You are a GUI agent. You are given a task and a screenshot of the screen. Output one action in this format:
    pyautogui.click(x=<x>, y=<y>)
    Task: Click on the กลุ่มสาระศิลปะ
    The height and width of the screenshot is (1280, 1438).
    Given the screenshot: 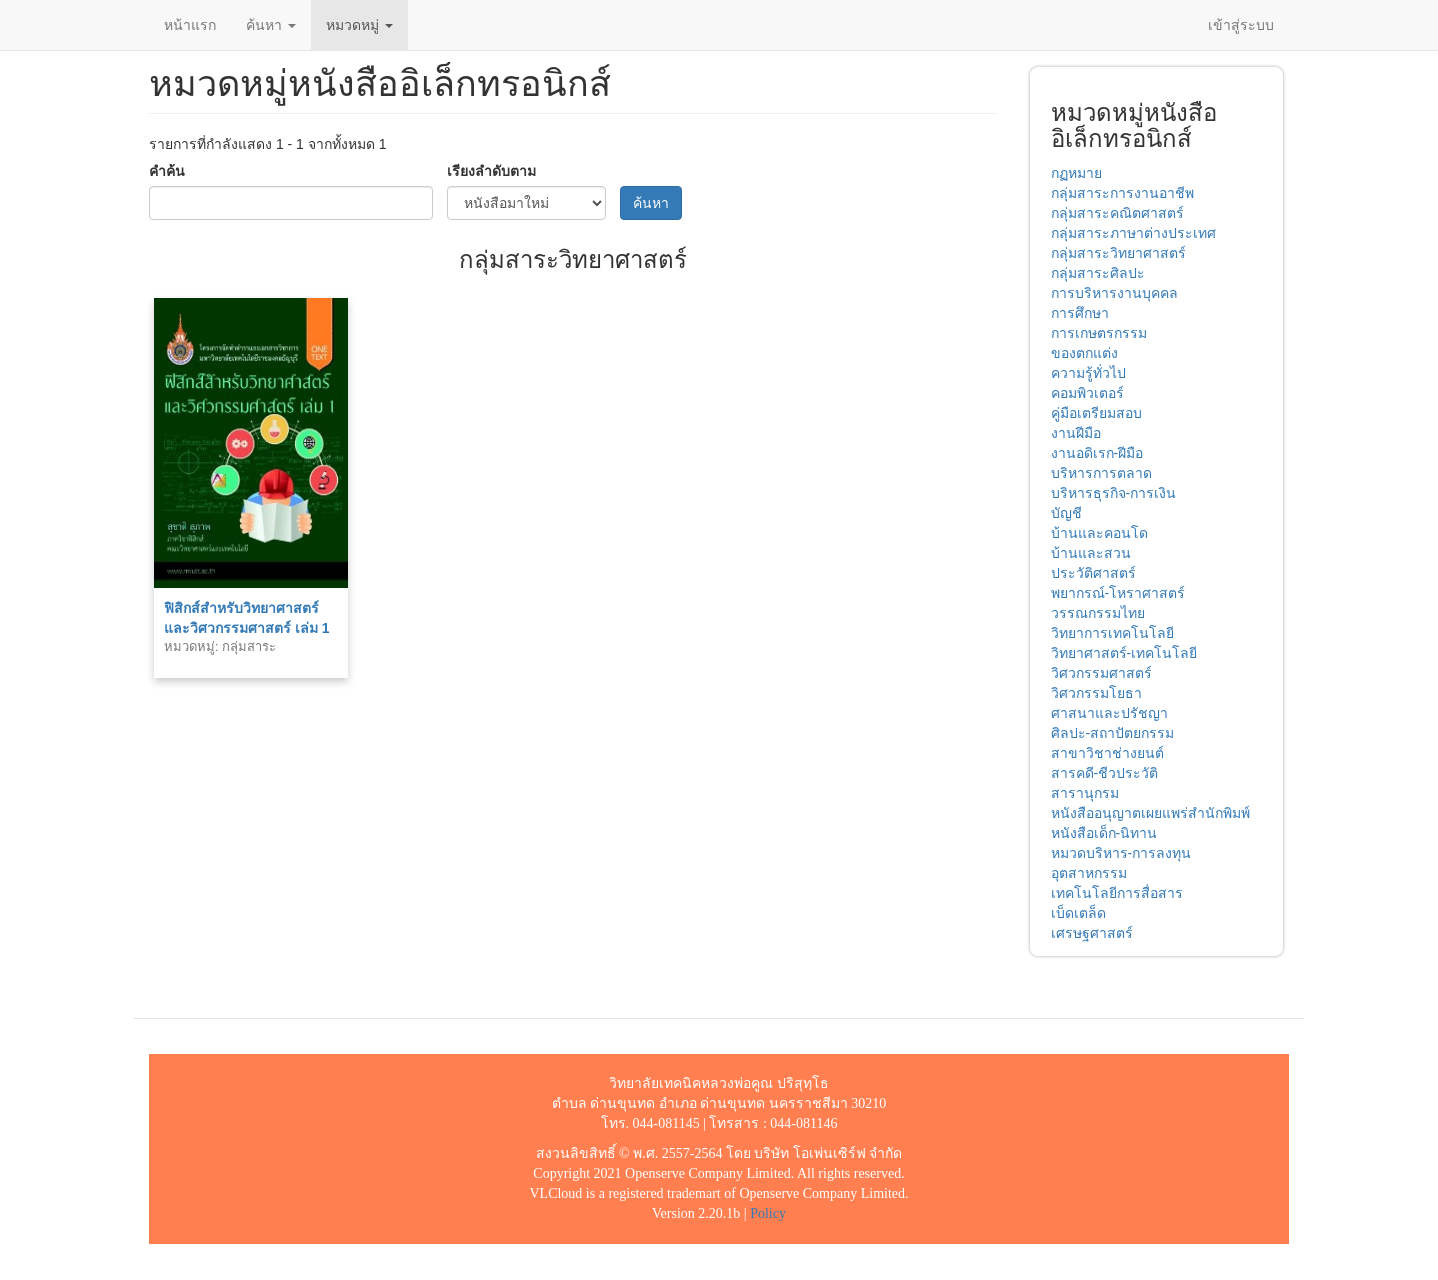 What is the action you would take?
    pyautogui.click(x=1098, y=273)
    